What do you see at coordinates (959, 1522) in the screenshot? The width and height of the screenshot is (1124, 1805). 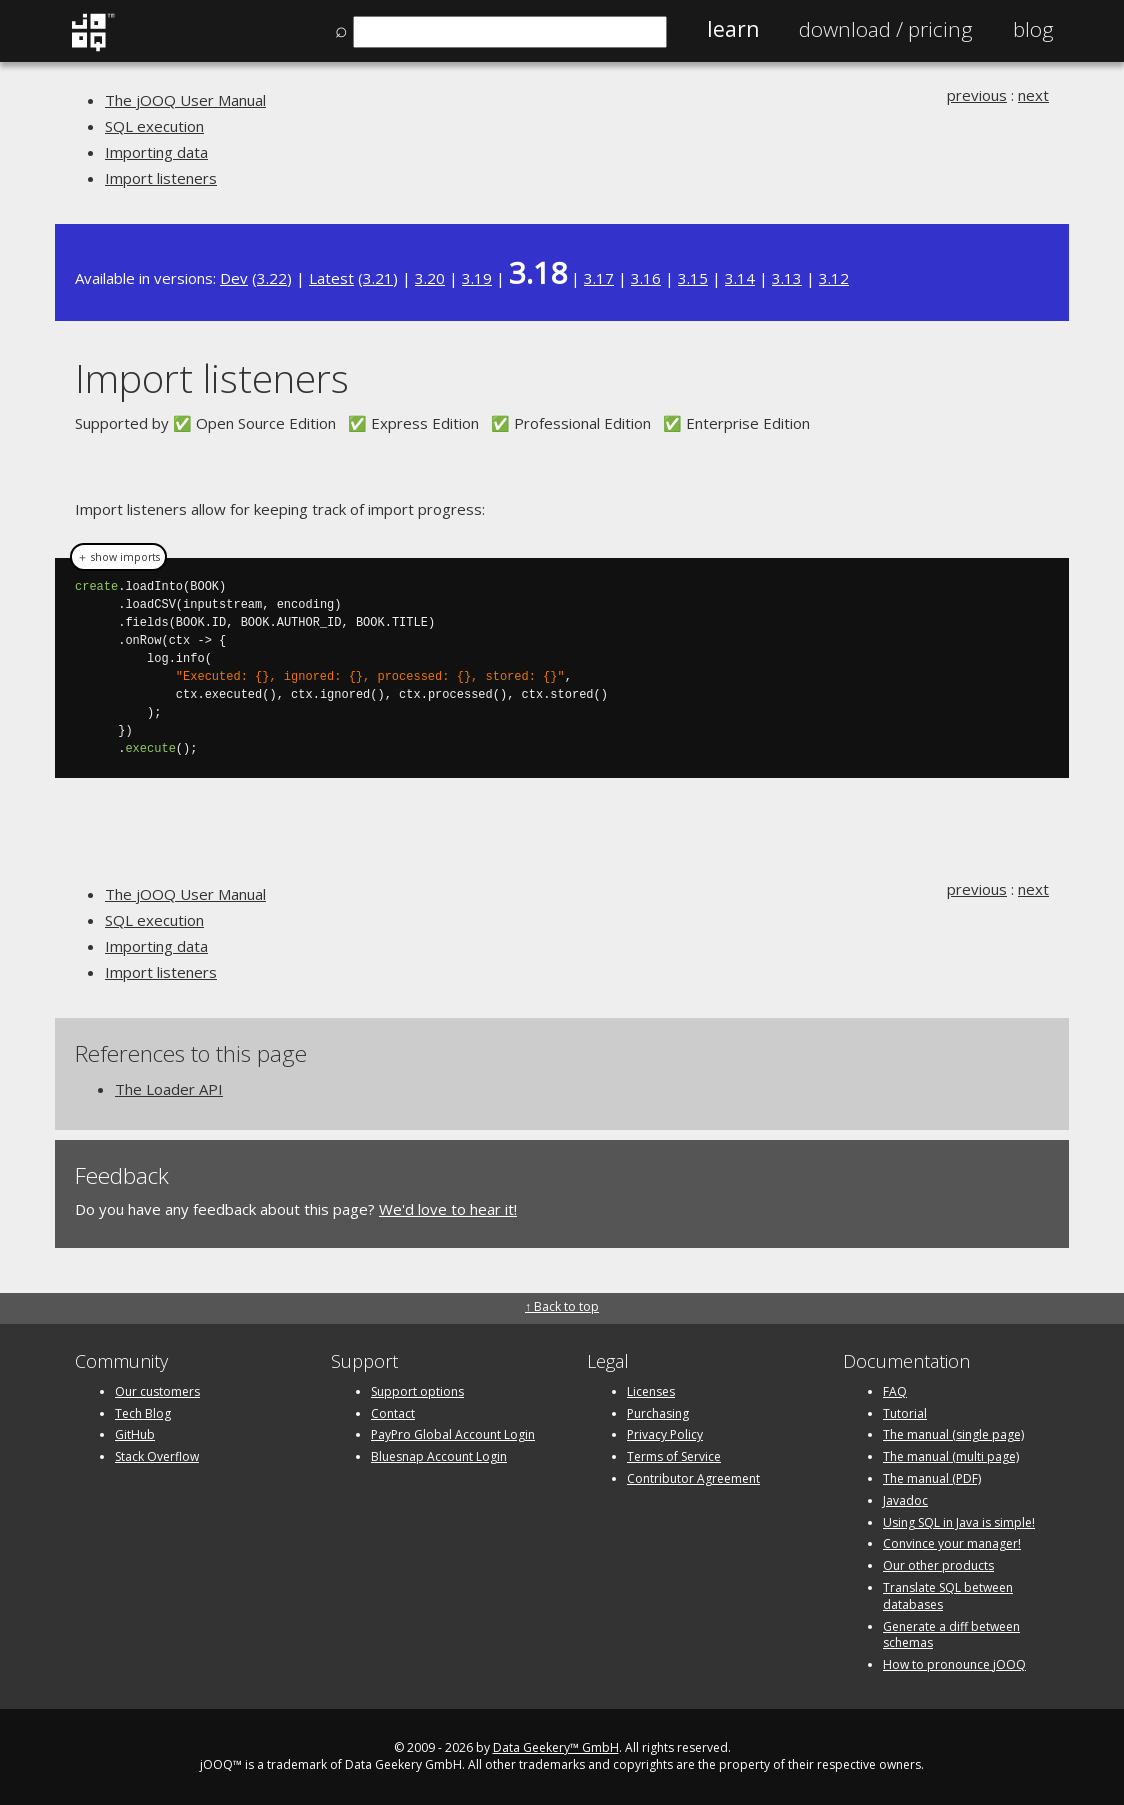 I see `Using SQL in Java is simple!` at bounding box center [959, 1522].